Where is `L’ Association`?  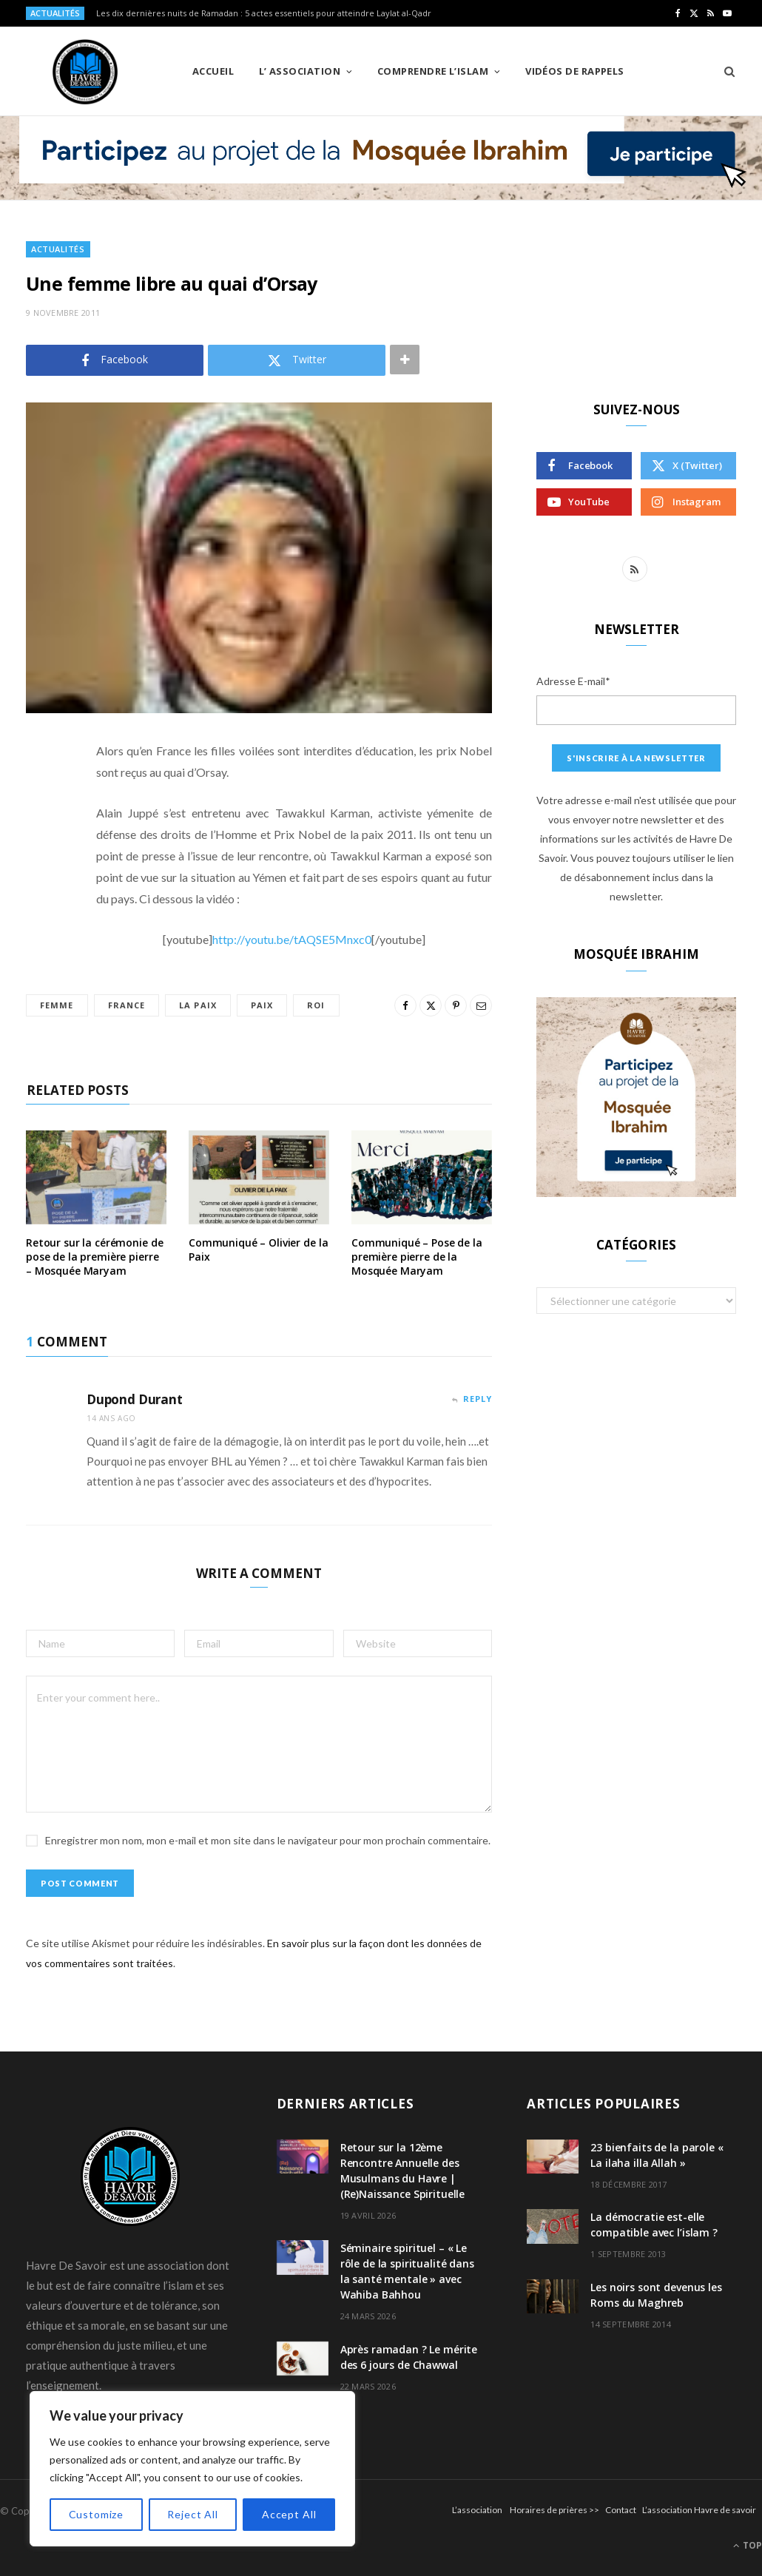
L’ Association is located at coordinates (299, 71).